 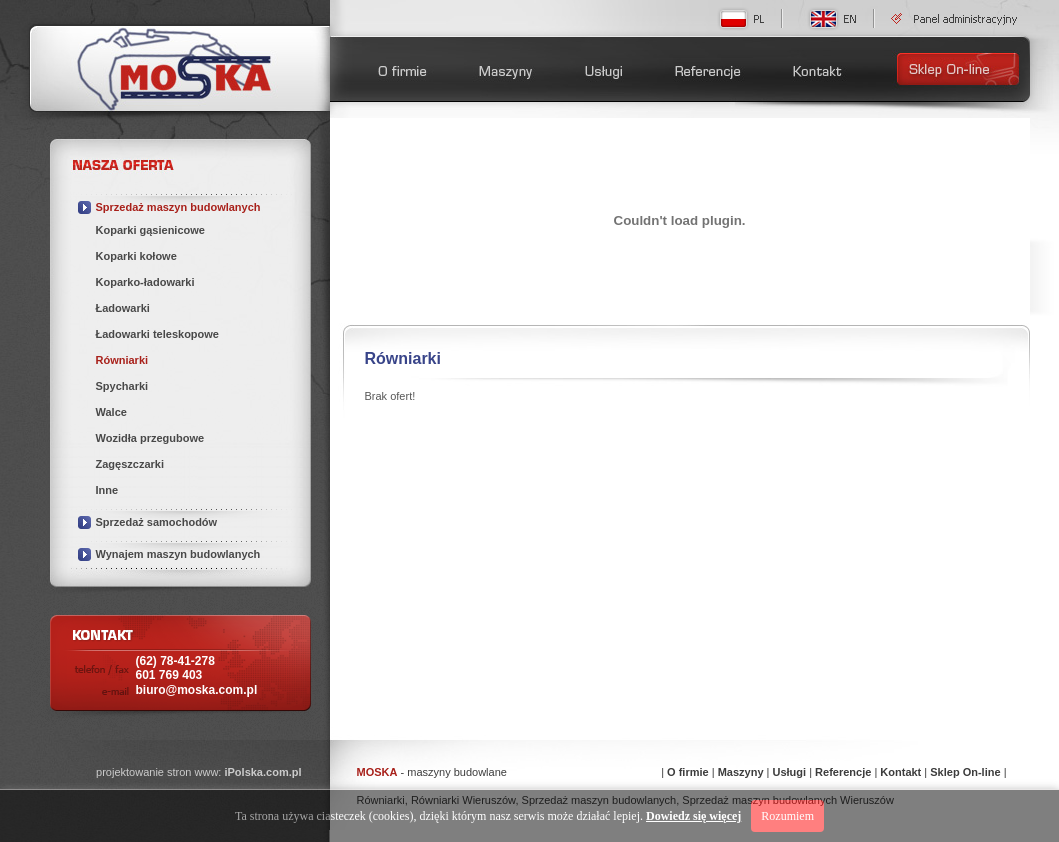 I want to click on Sprzedaż samochodów, so click(x=157, y=522).